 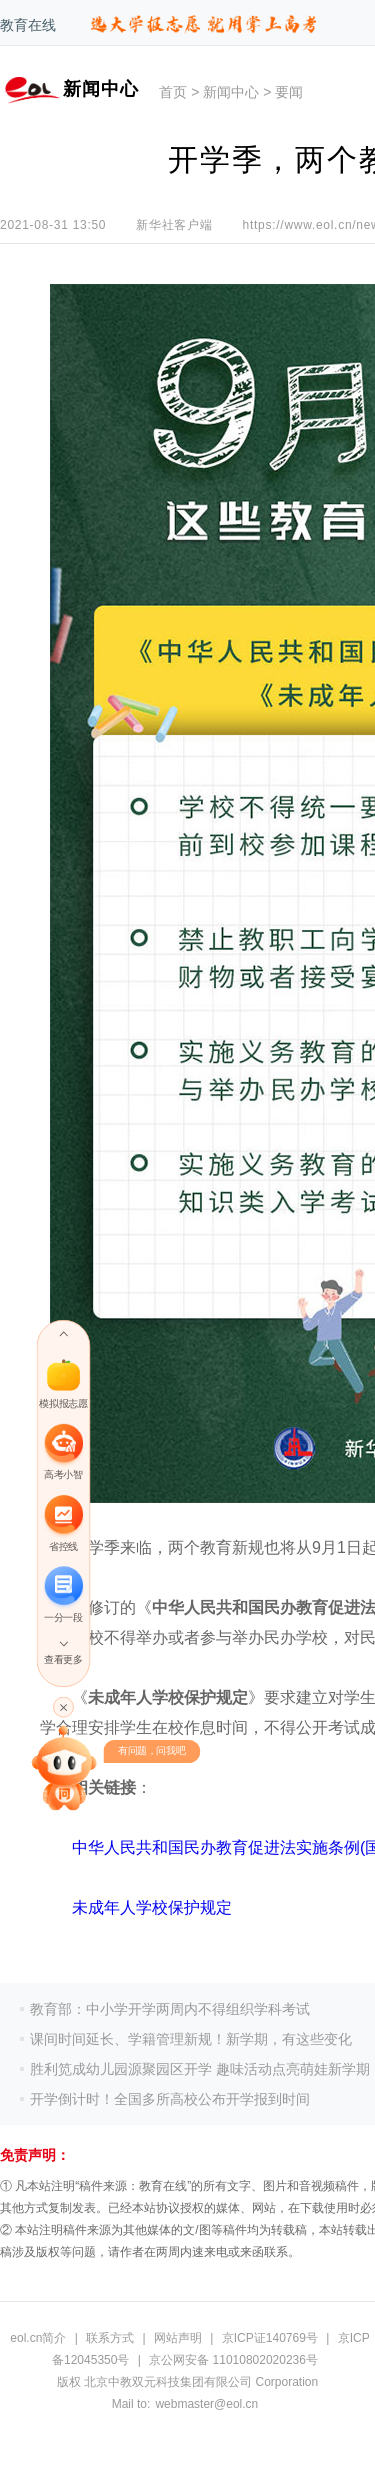 I want to click on 新闻中心, so click(x=231, y=92).